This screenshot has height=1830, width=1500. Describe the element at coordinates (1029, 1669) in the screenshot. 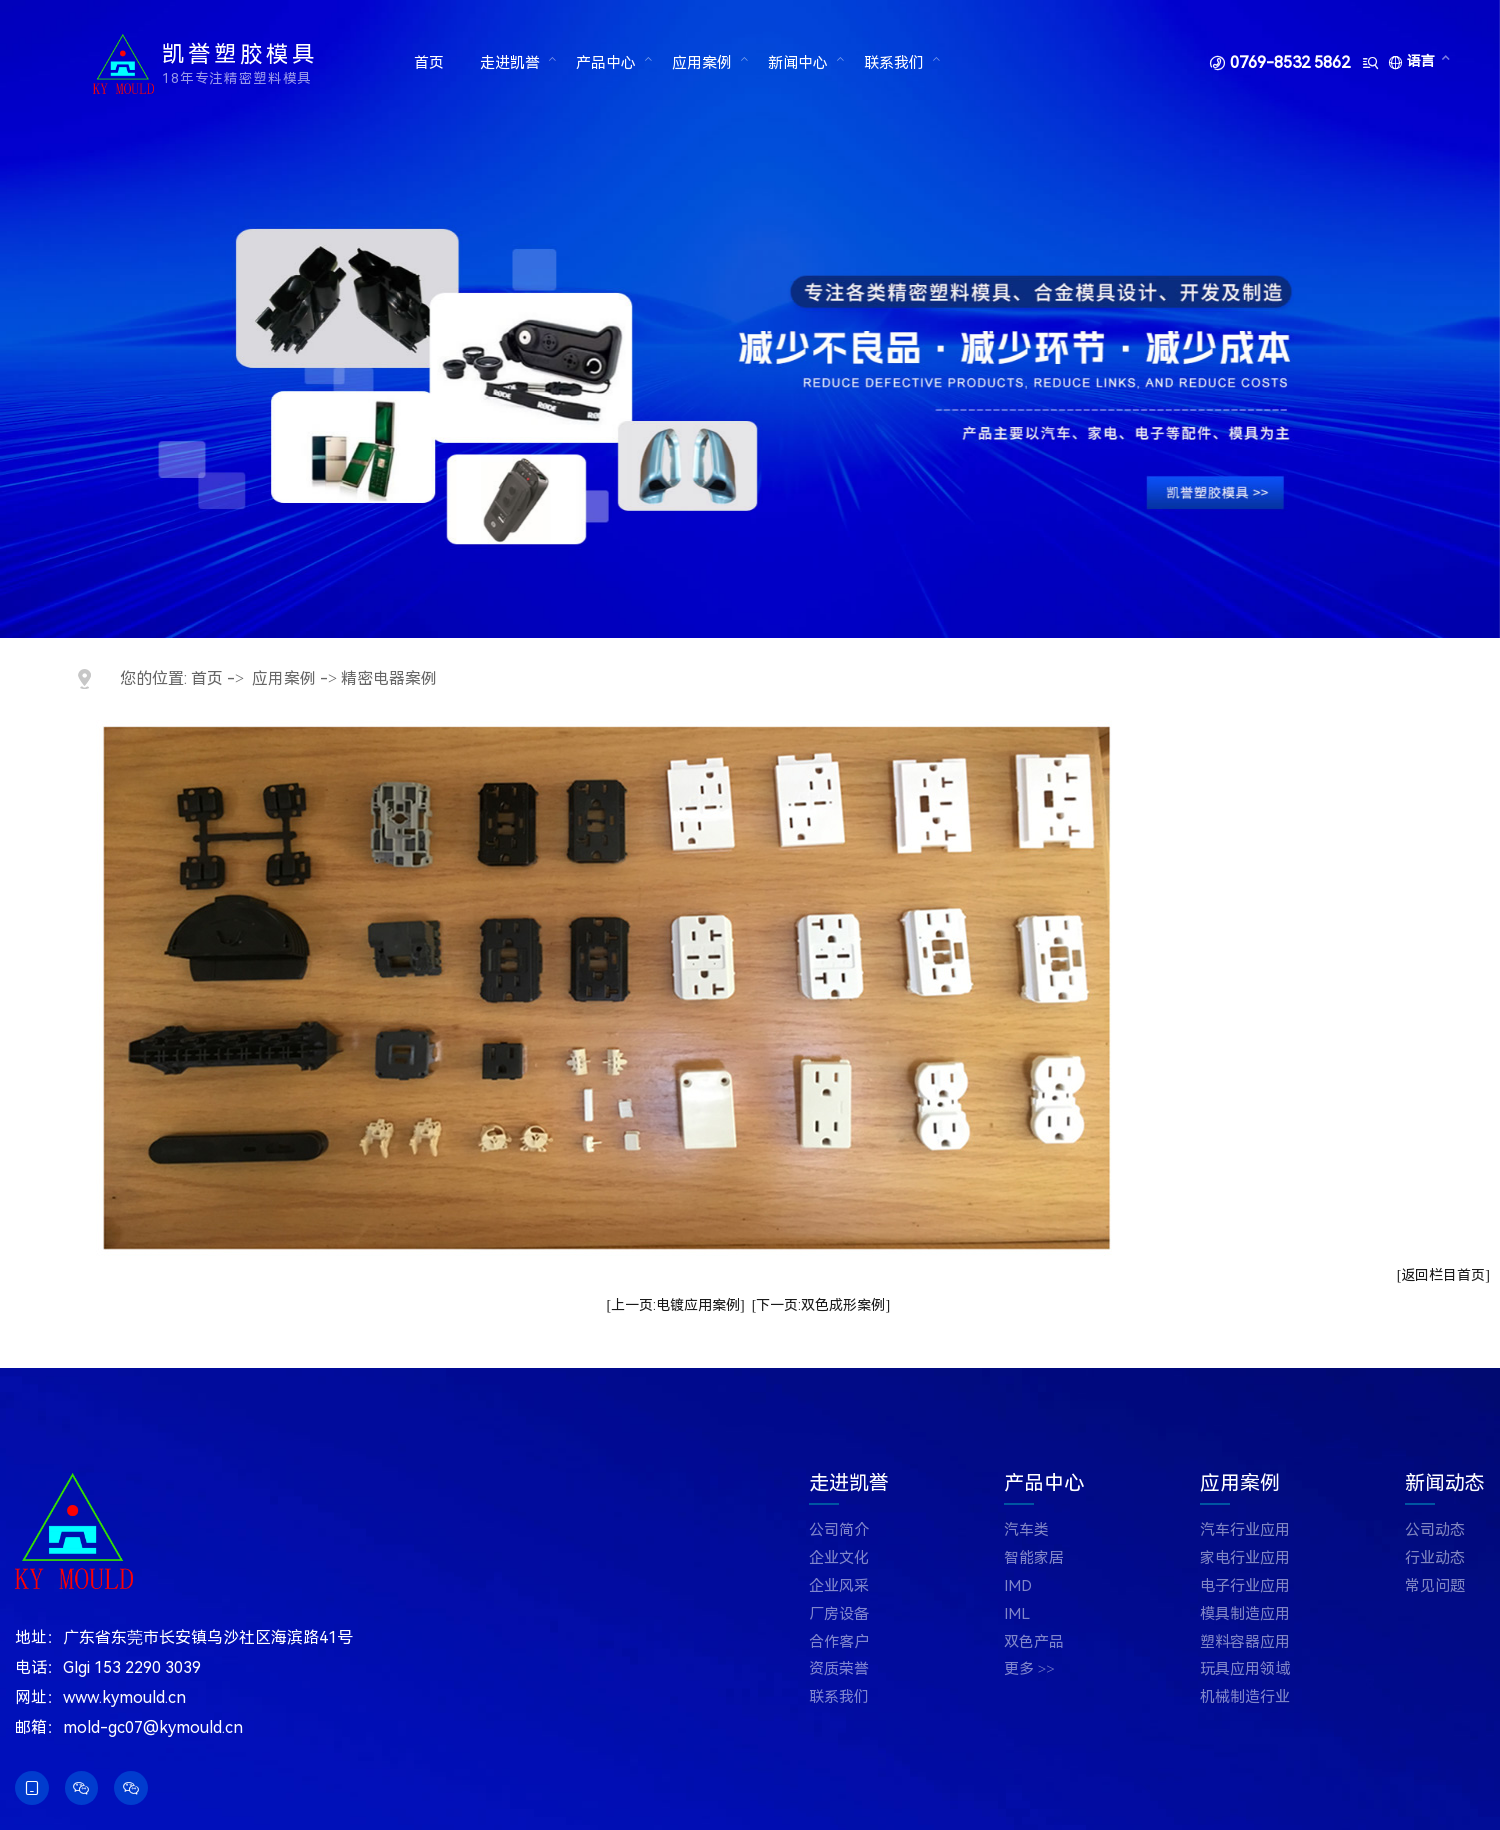

I see `更多 >>` at that location.